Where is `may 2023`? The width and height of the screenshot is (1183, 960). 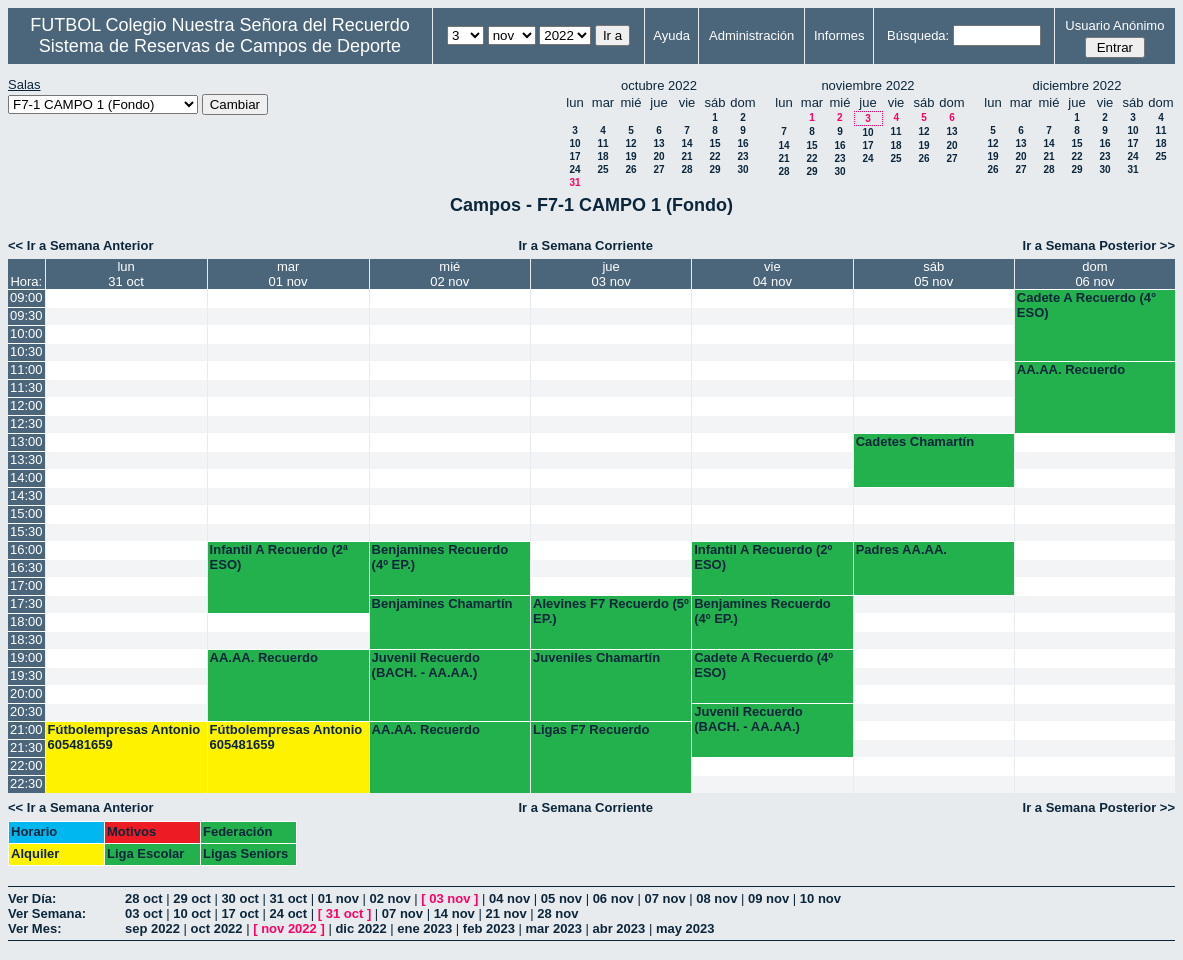
may 2023 is located at coordinates (685, 928).